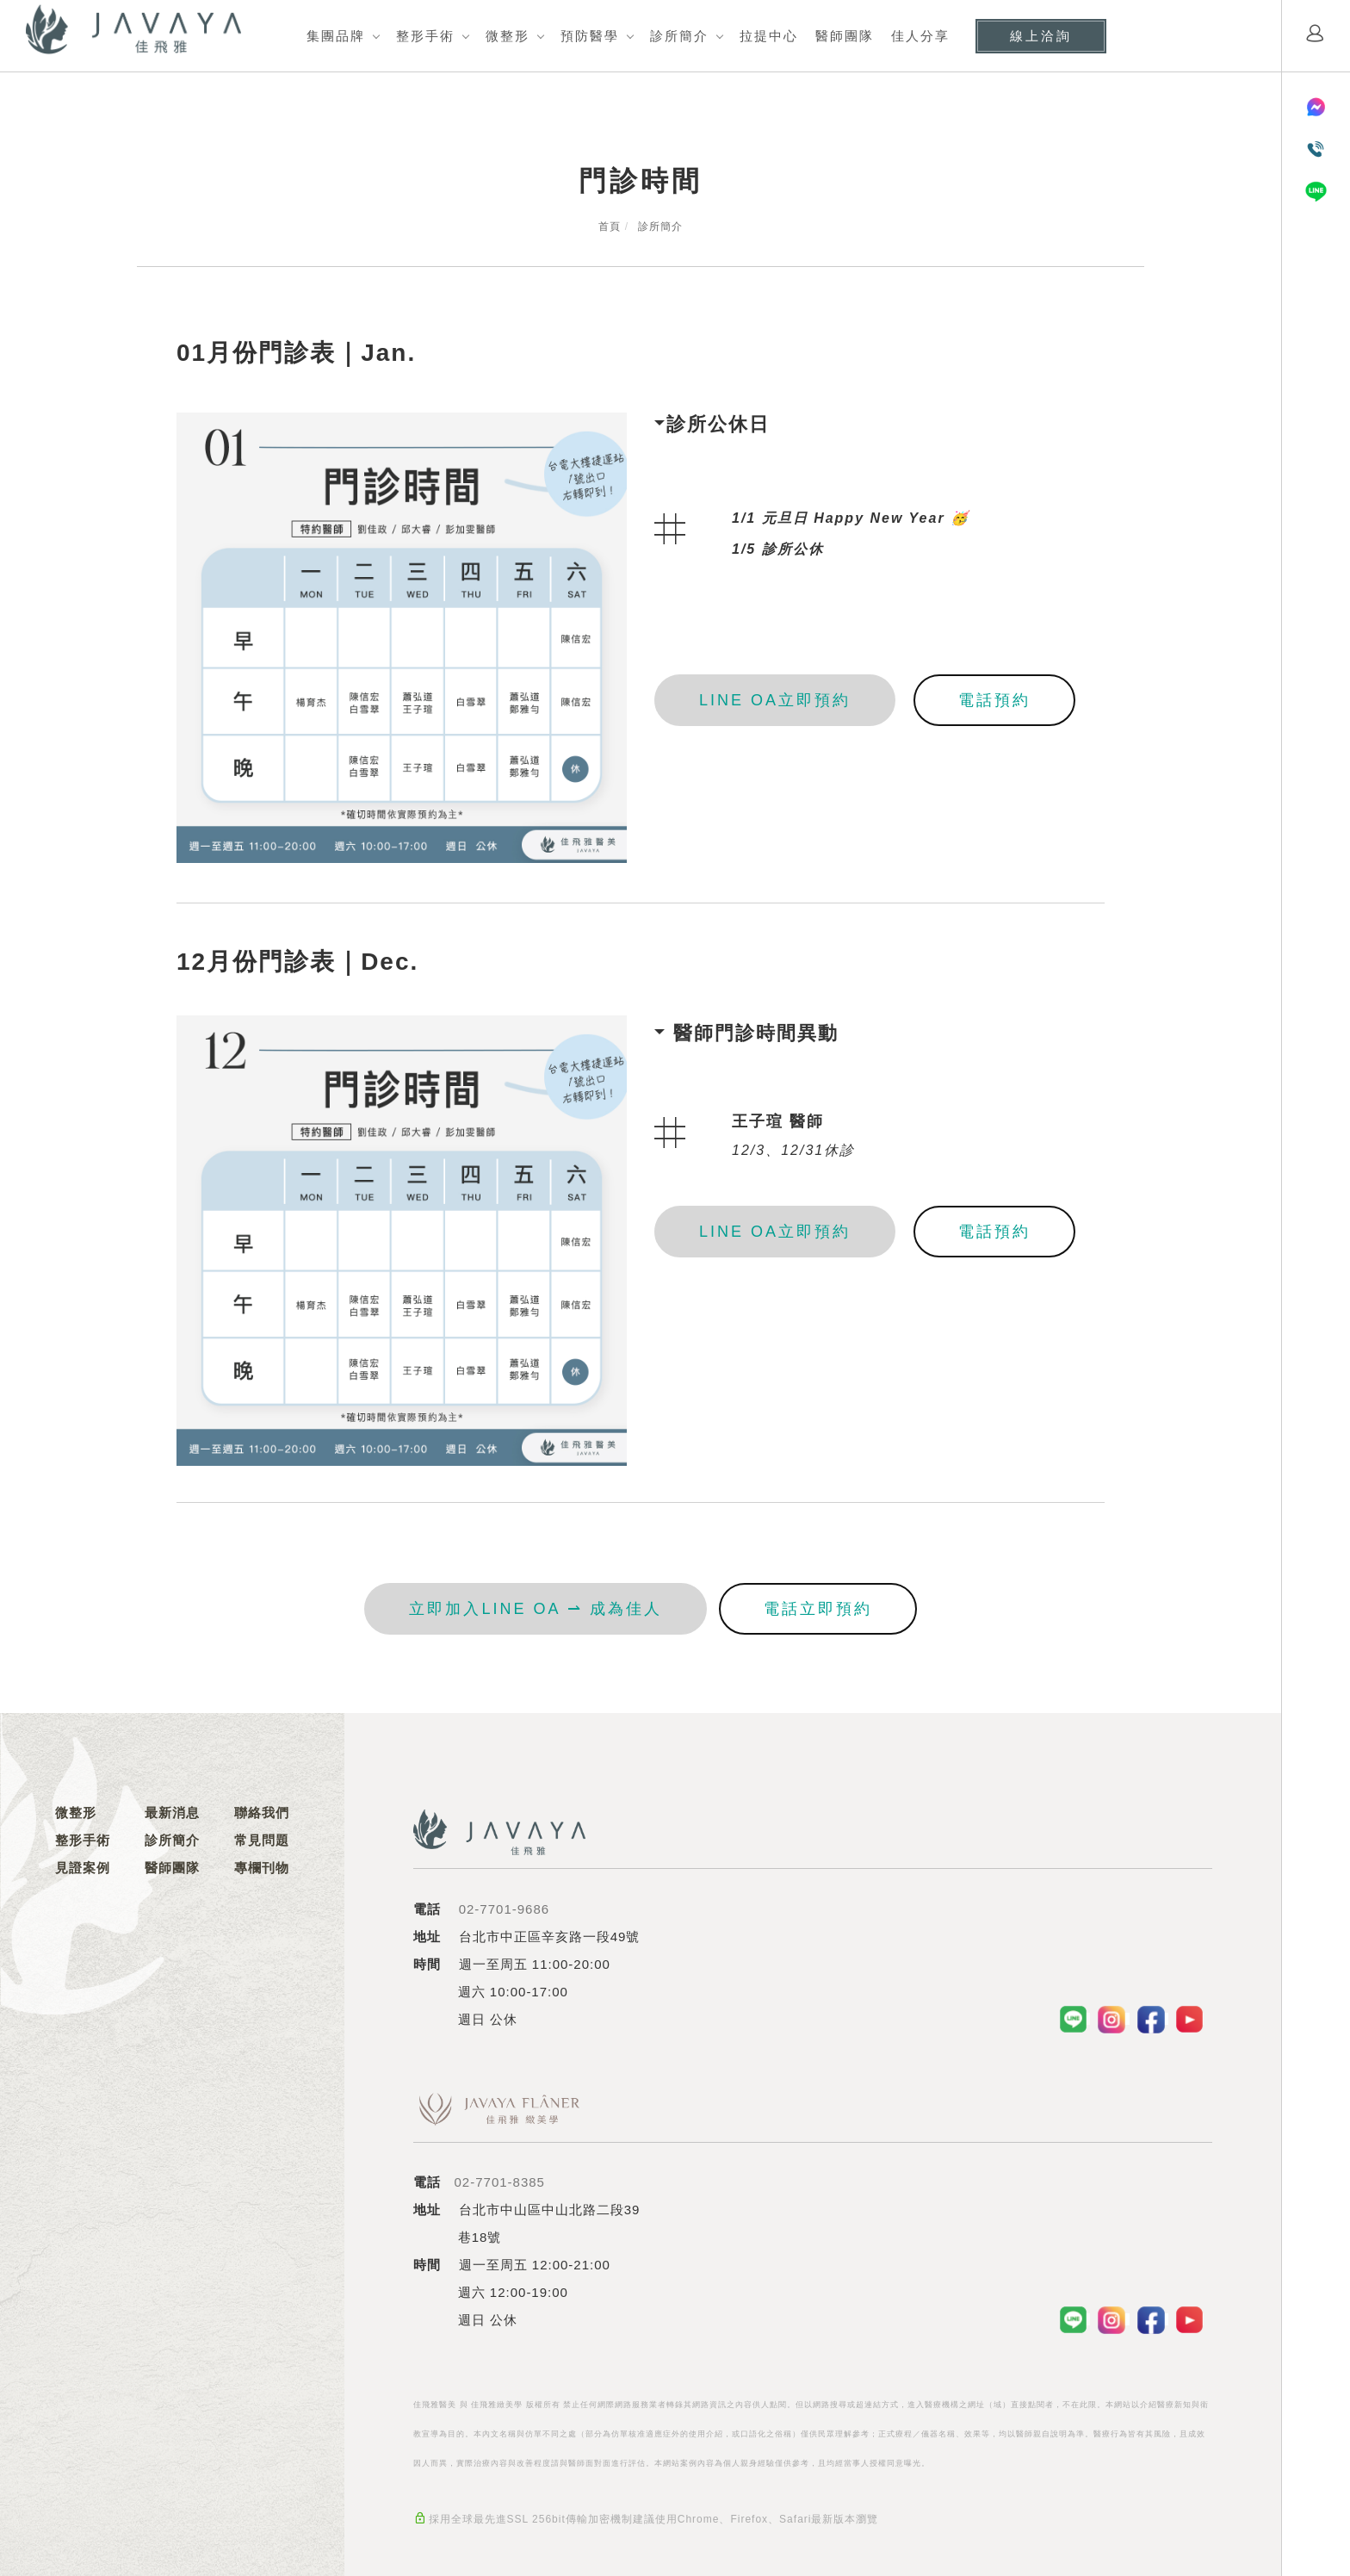 The height and width of the screenshot is (2576, 1350). I want to click on 診所簡介, so click(679, 35).